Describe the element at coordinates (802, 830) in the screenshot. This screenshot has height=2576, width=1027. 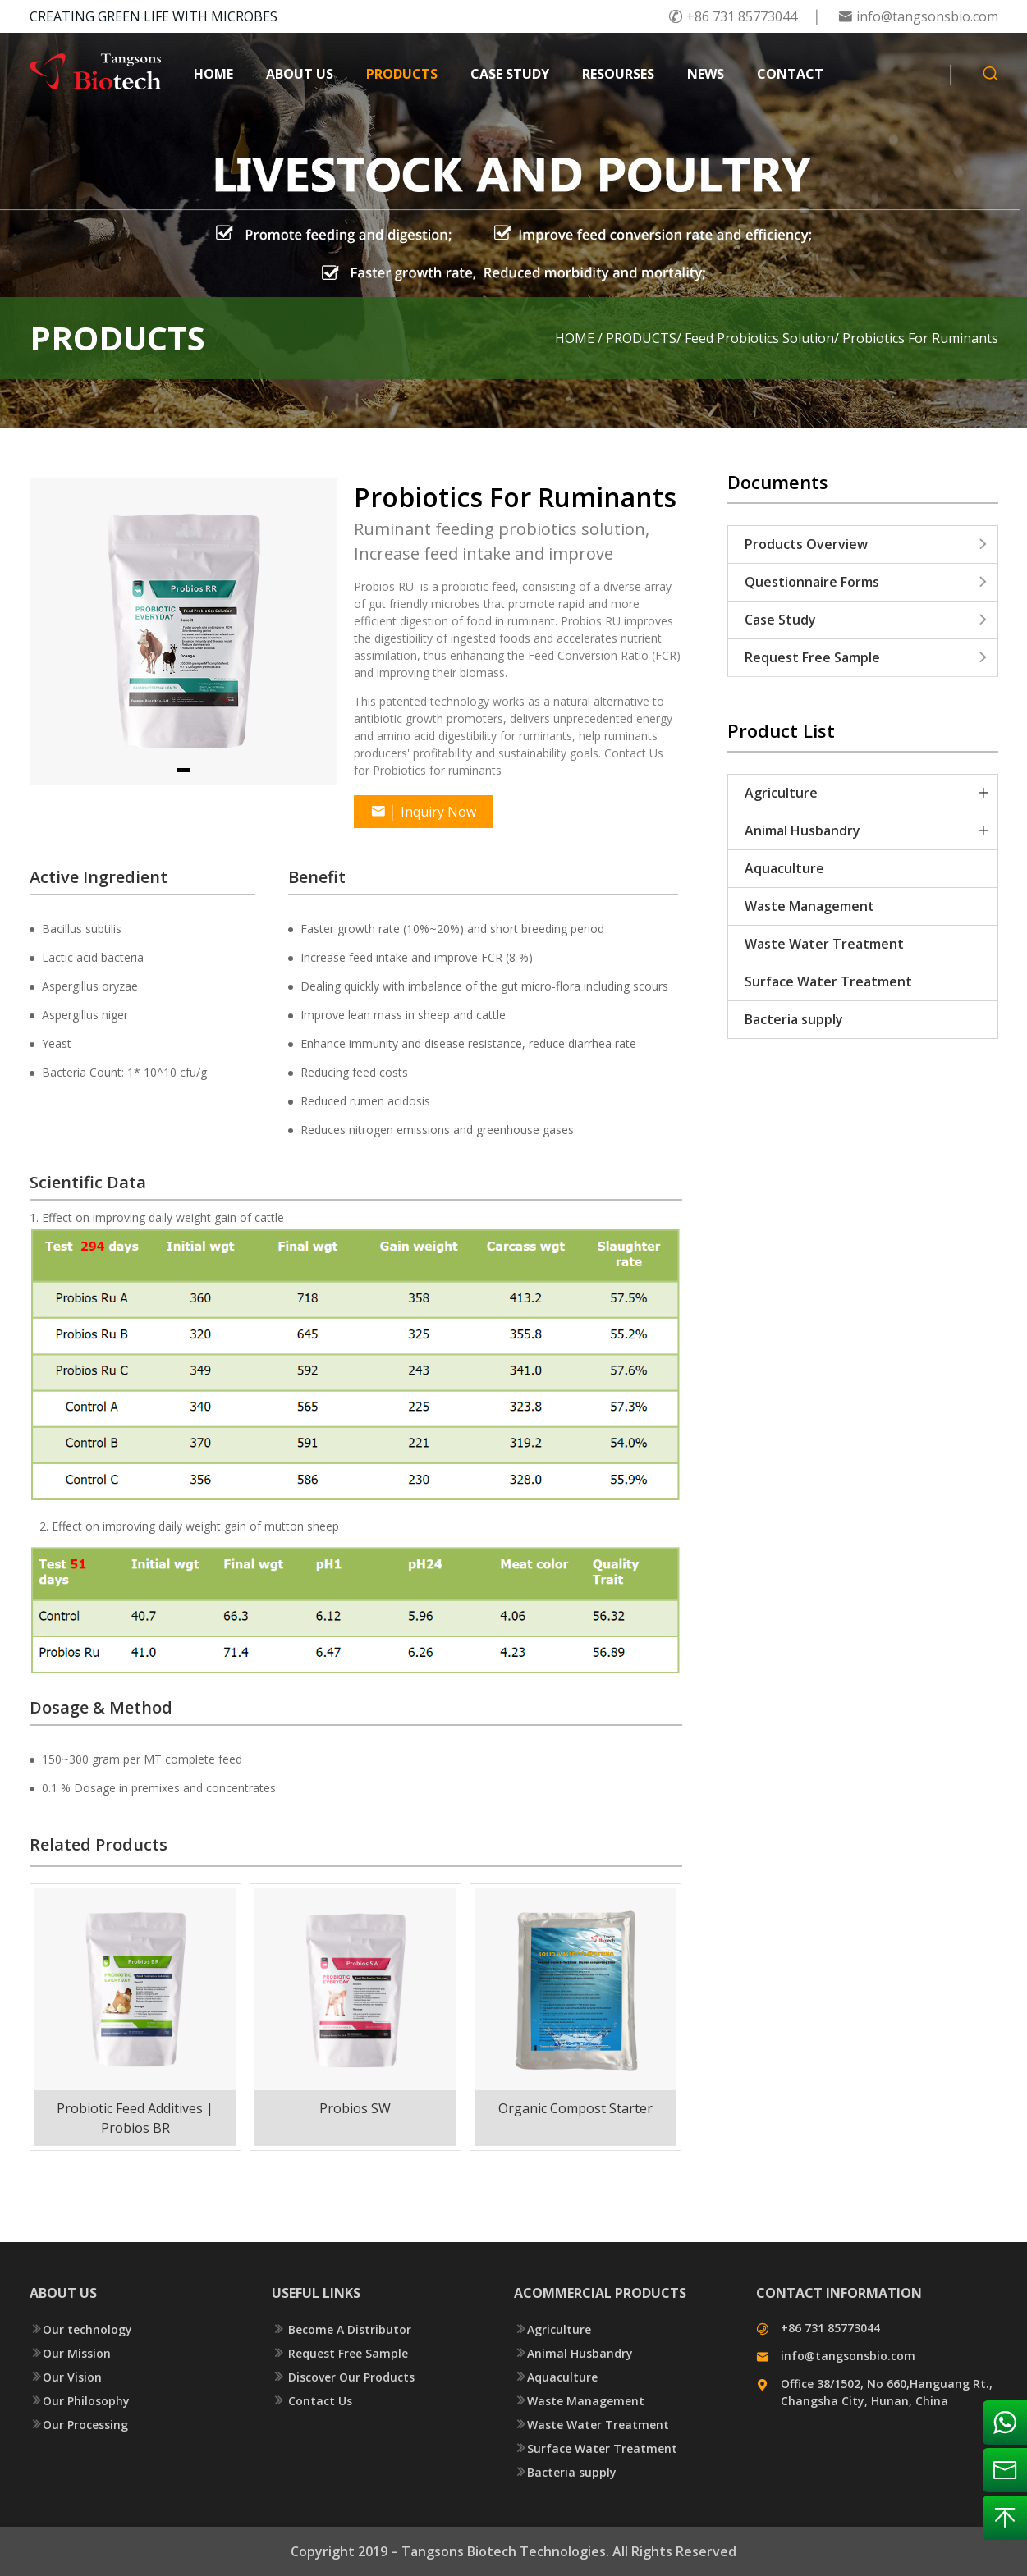
I see `Animal Husbandry` at that location.